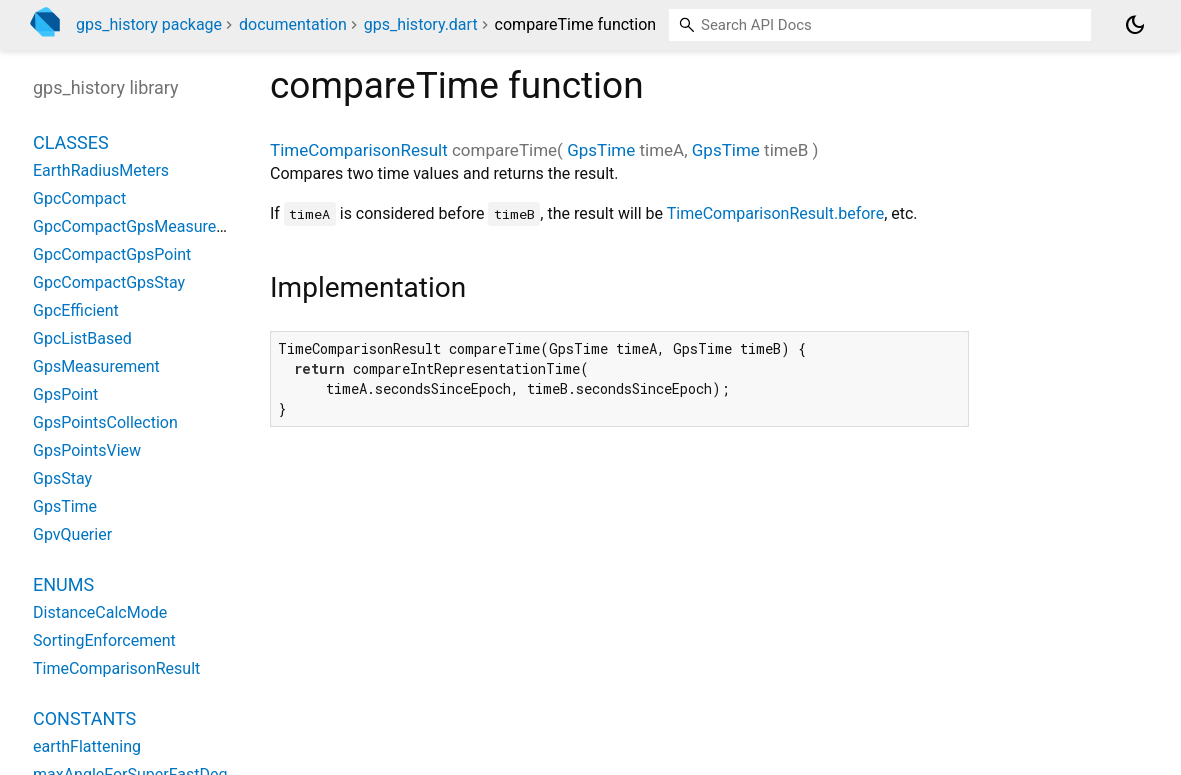  Describe the element at coordinates (421, 24) in the screenshot. I see `gps_history.dart` at that location.